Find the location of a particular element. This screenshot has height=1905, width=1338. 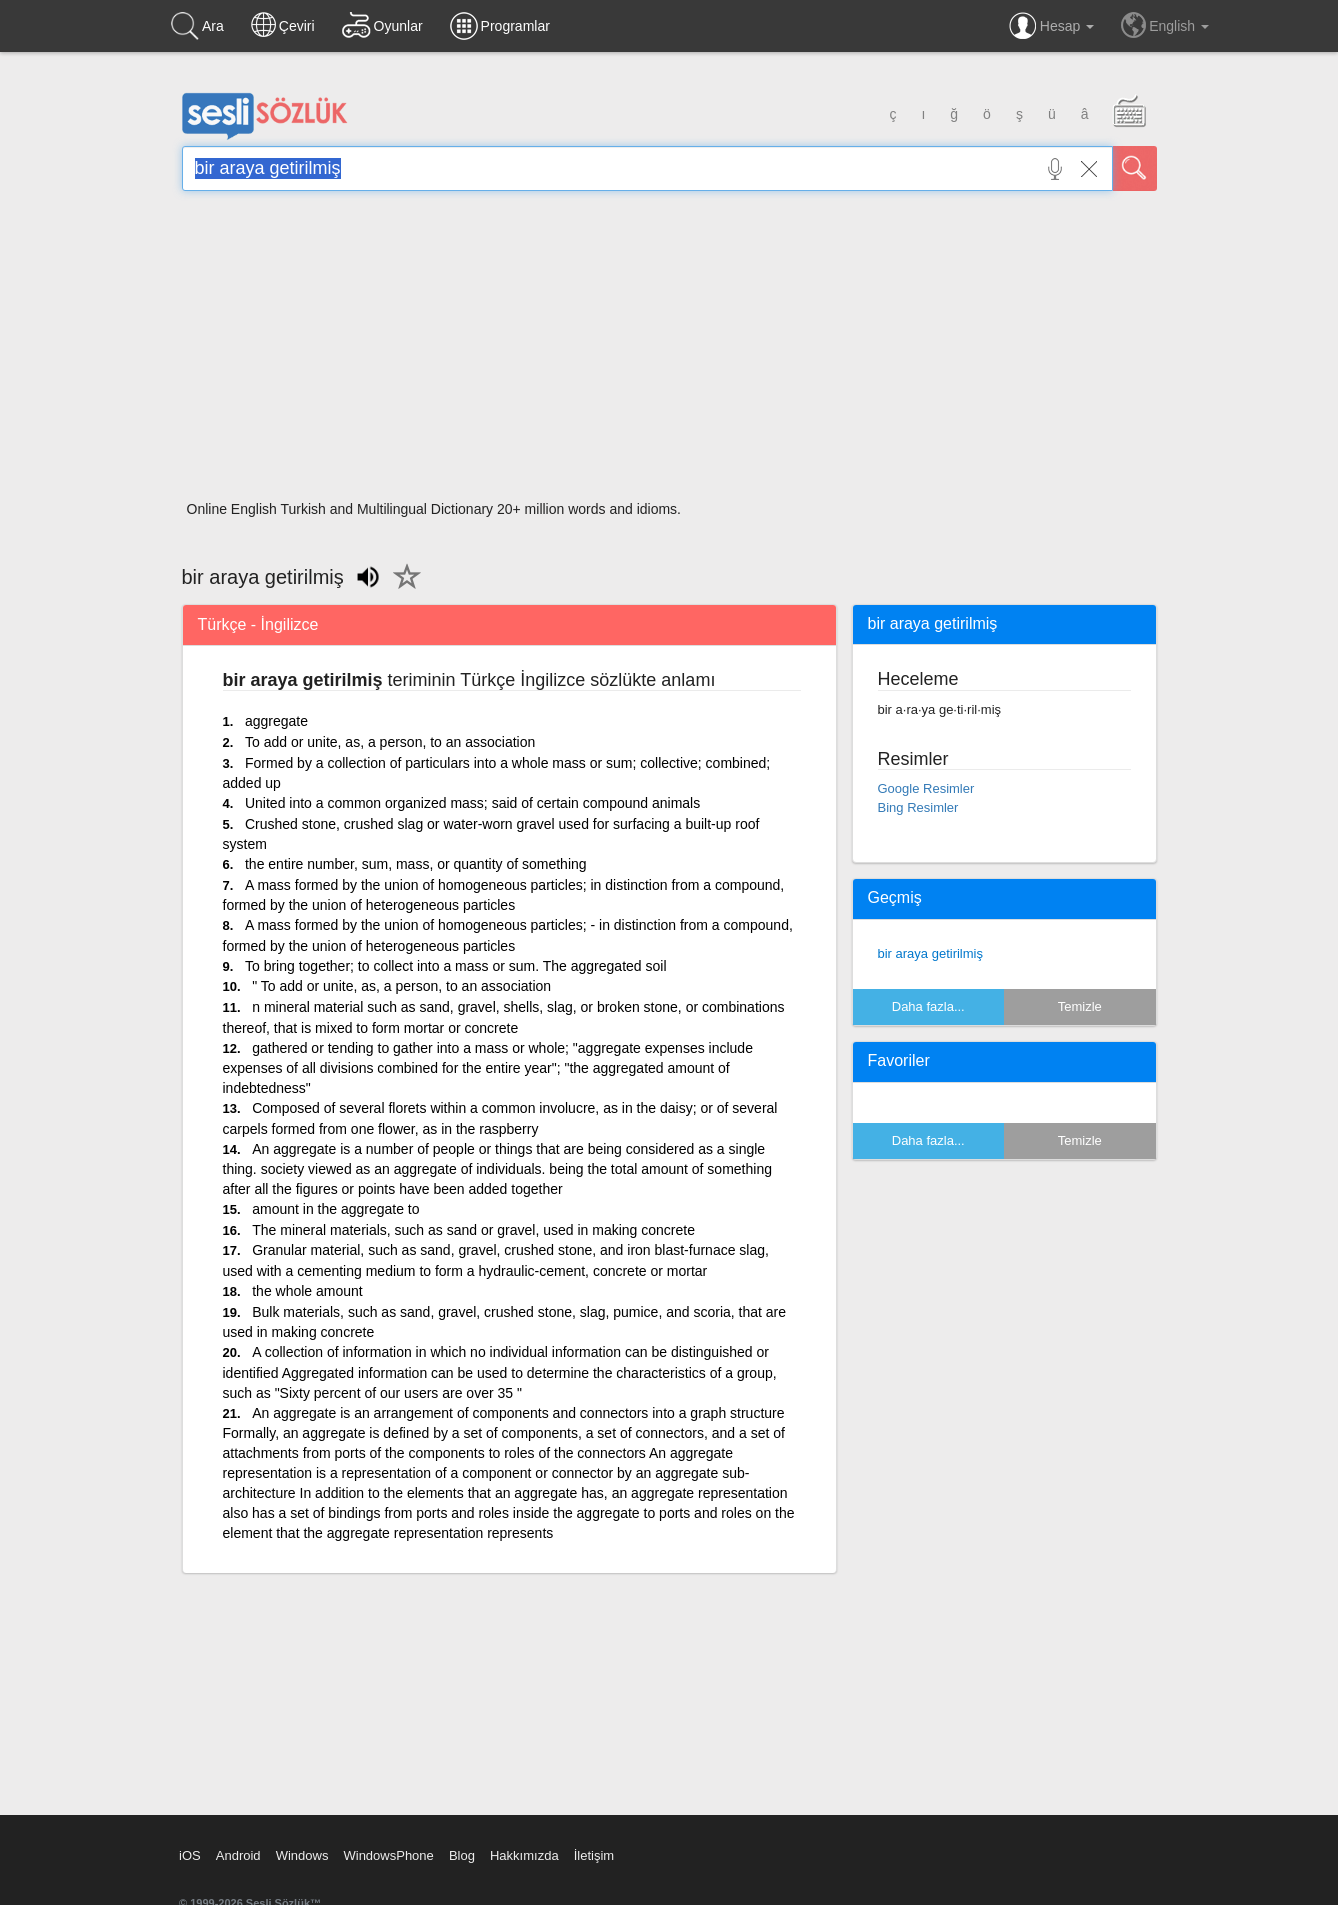

Hesap [button] is located at coordinates (1051, 26).